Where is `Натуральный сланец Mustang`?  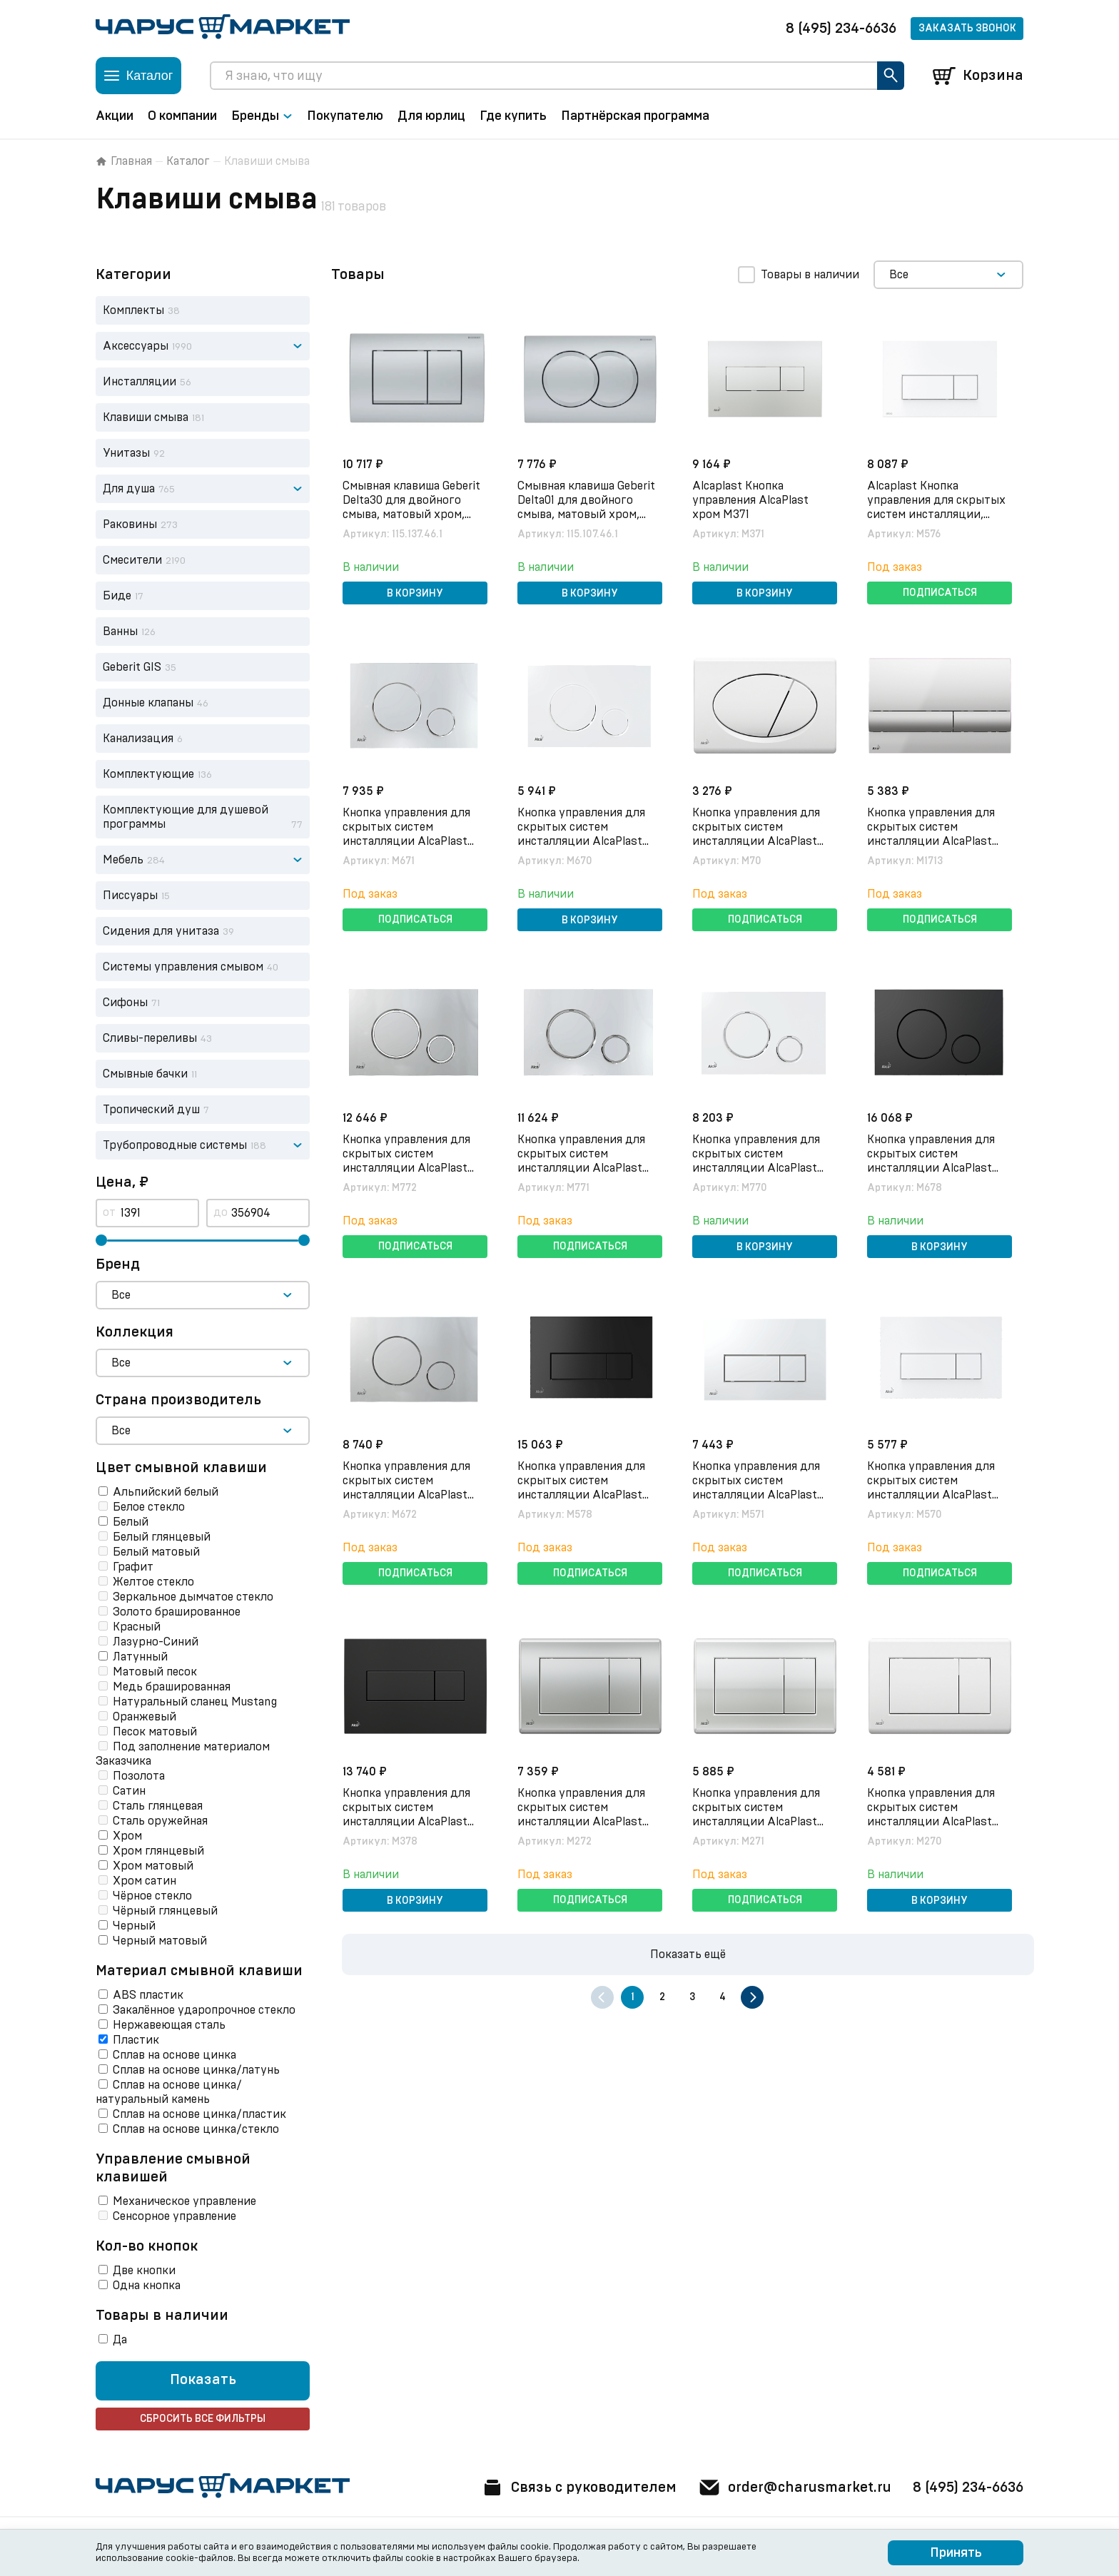 Натуральный сланец Mustang is located at coordinates (195, 1702).